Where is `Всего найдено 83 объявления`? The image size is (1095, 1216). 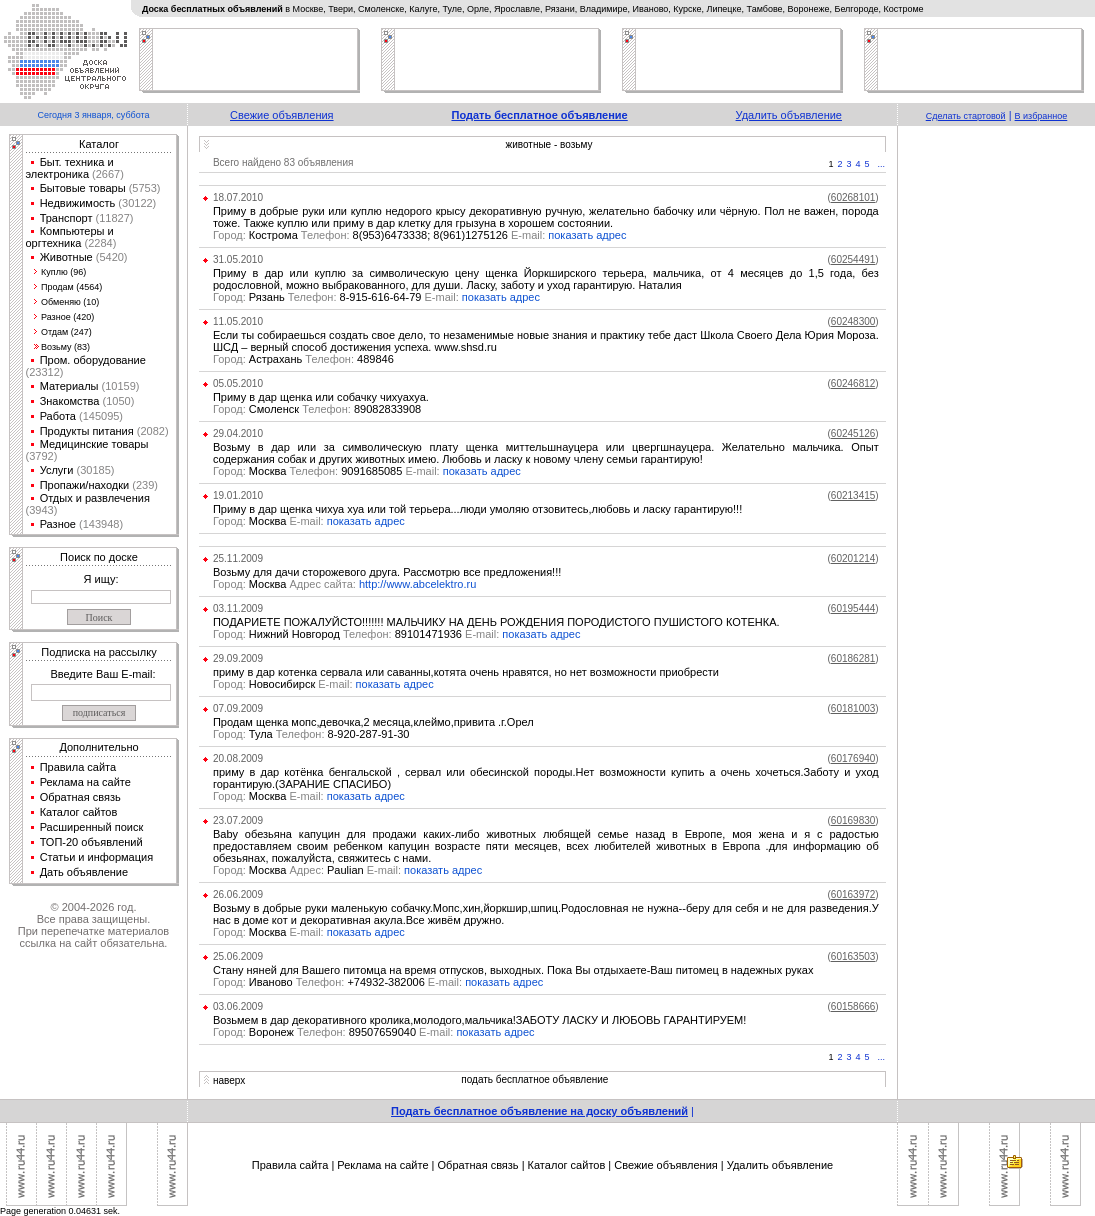
Всего найдено 83 объявления is located at coordinates (283, 162).